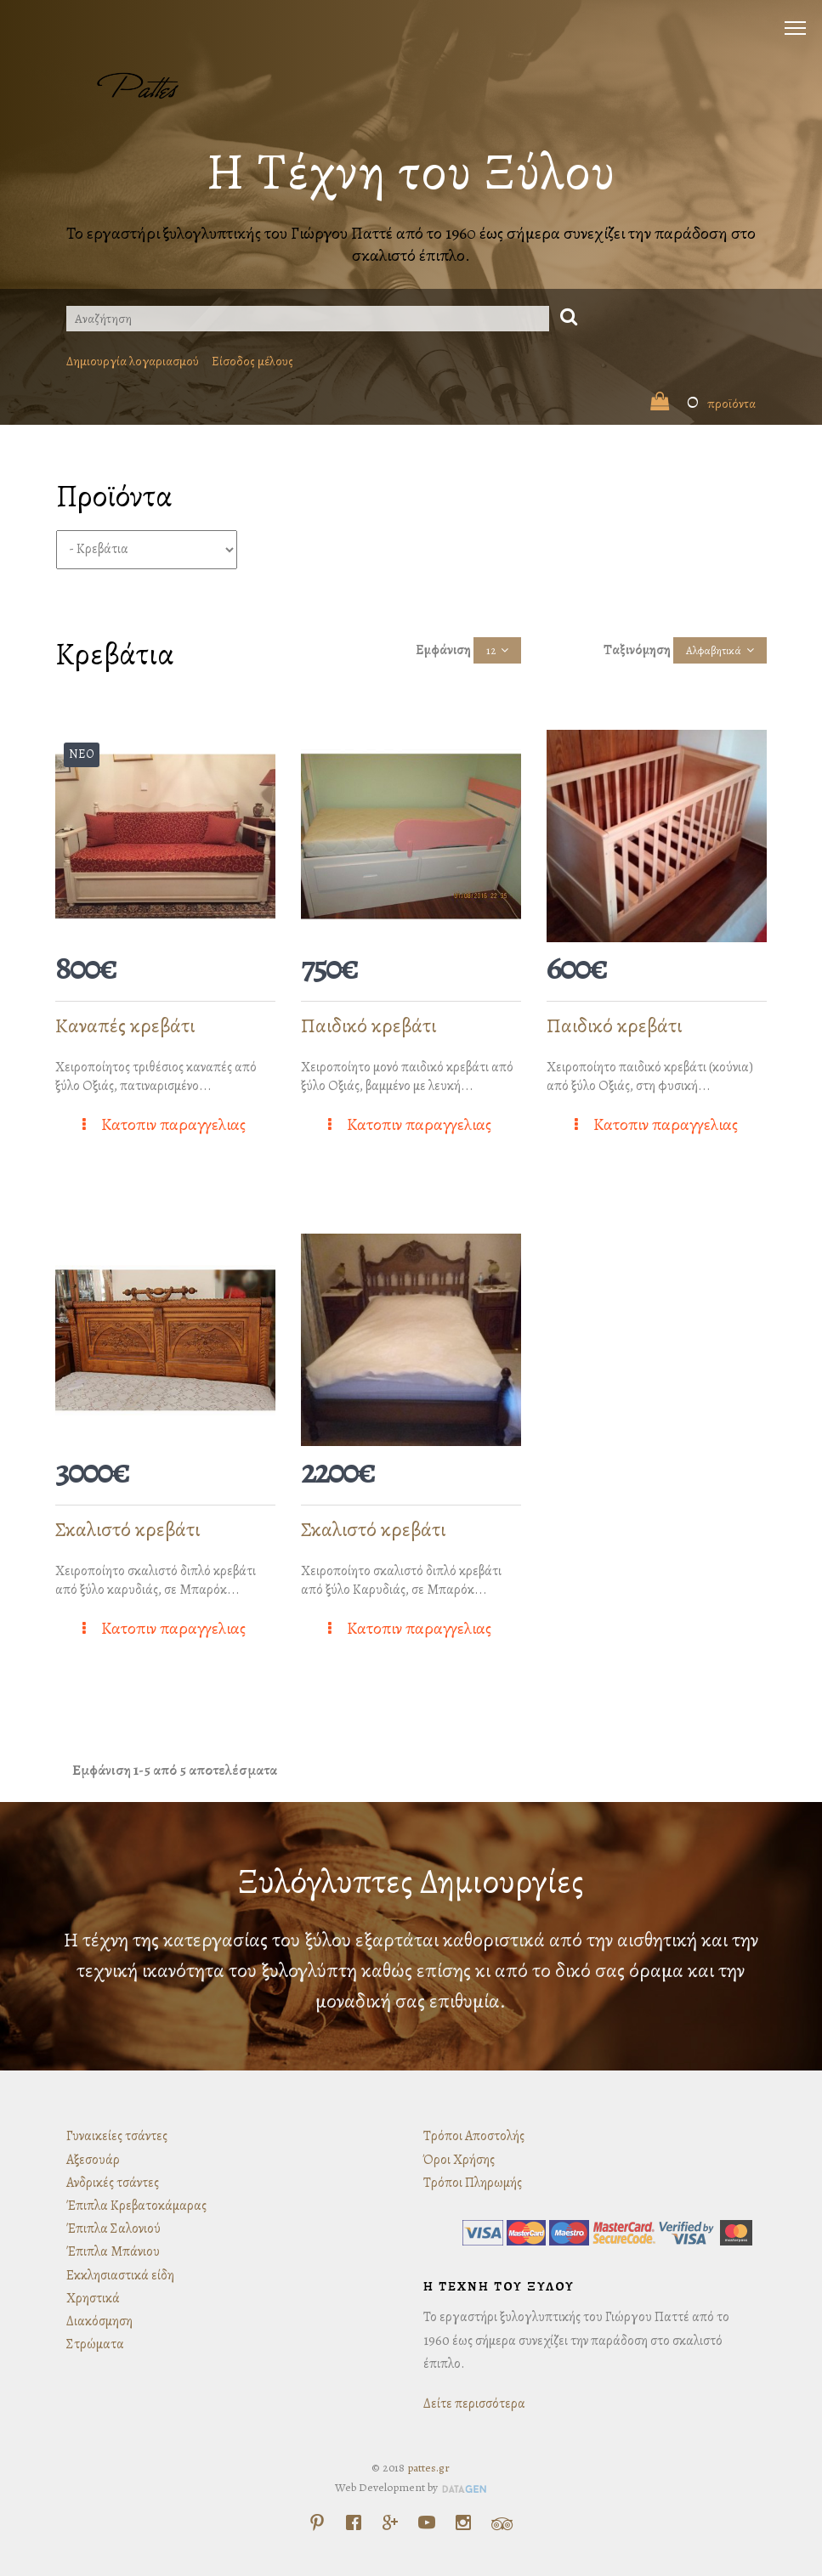  Describe the element at coordinates (713, 650) in the screenshot. I see `Αλφαβητικά` at that location.